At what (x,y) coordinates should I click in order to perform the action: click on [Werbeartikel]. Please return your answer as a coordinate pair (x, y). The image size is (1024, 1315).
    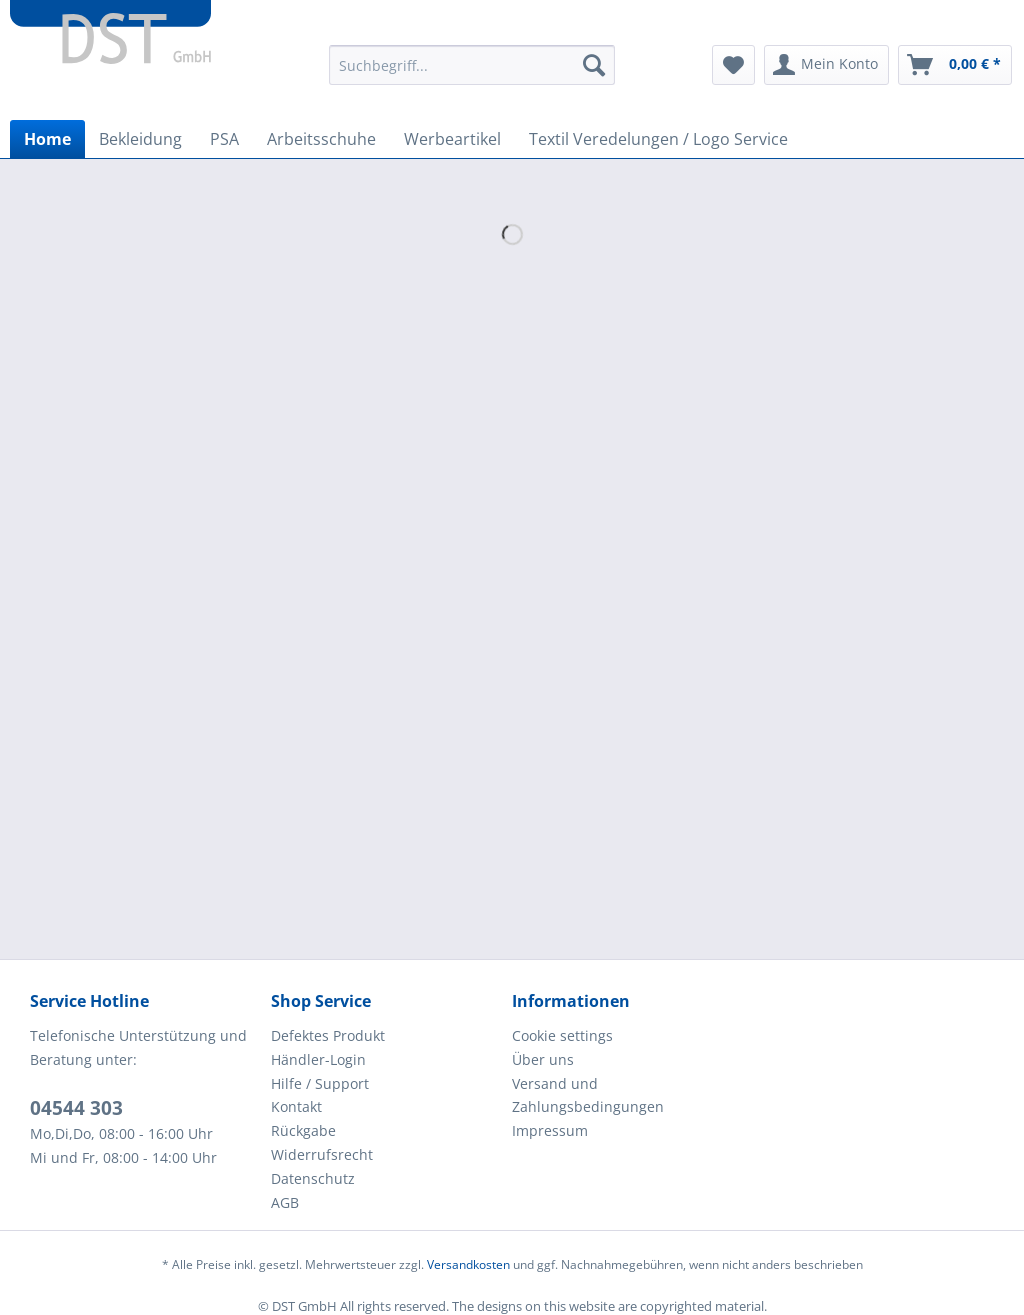
    Looking at the image, I should click on (452, 139).